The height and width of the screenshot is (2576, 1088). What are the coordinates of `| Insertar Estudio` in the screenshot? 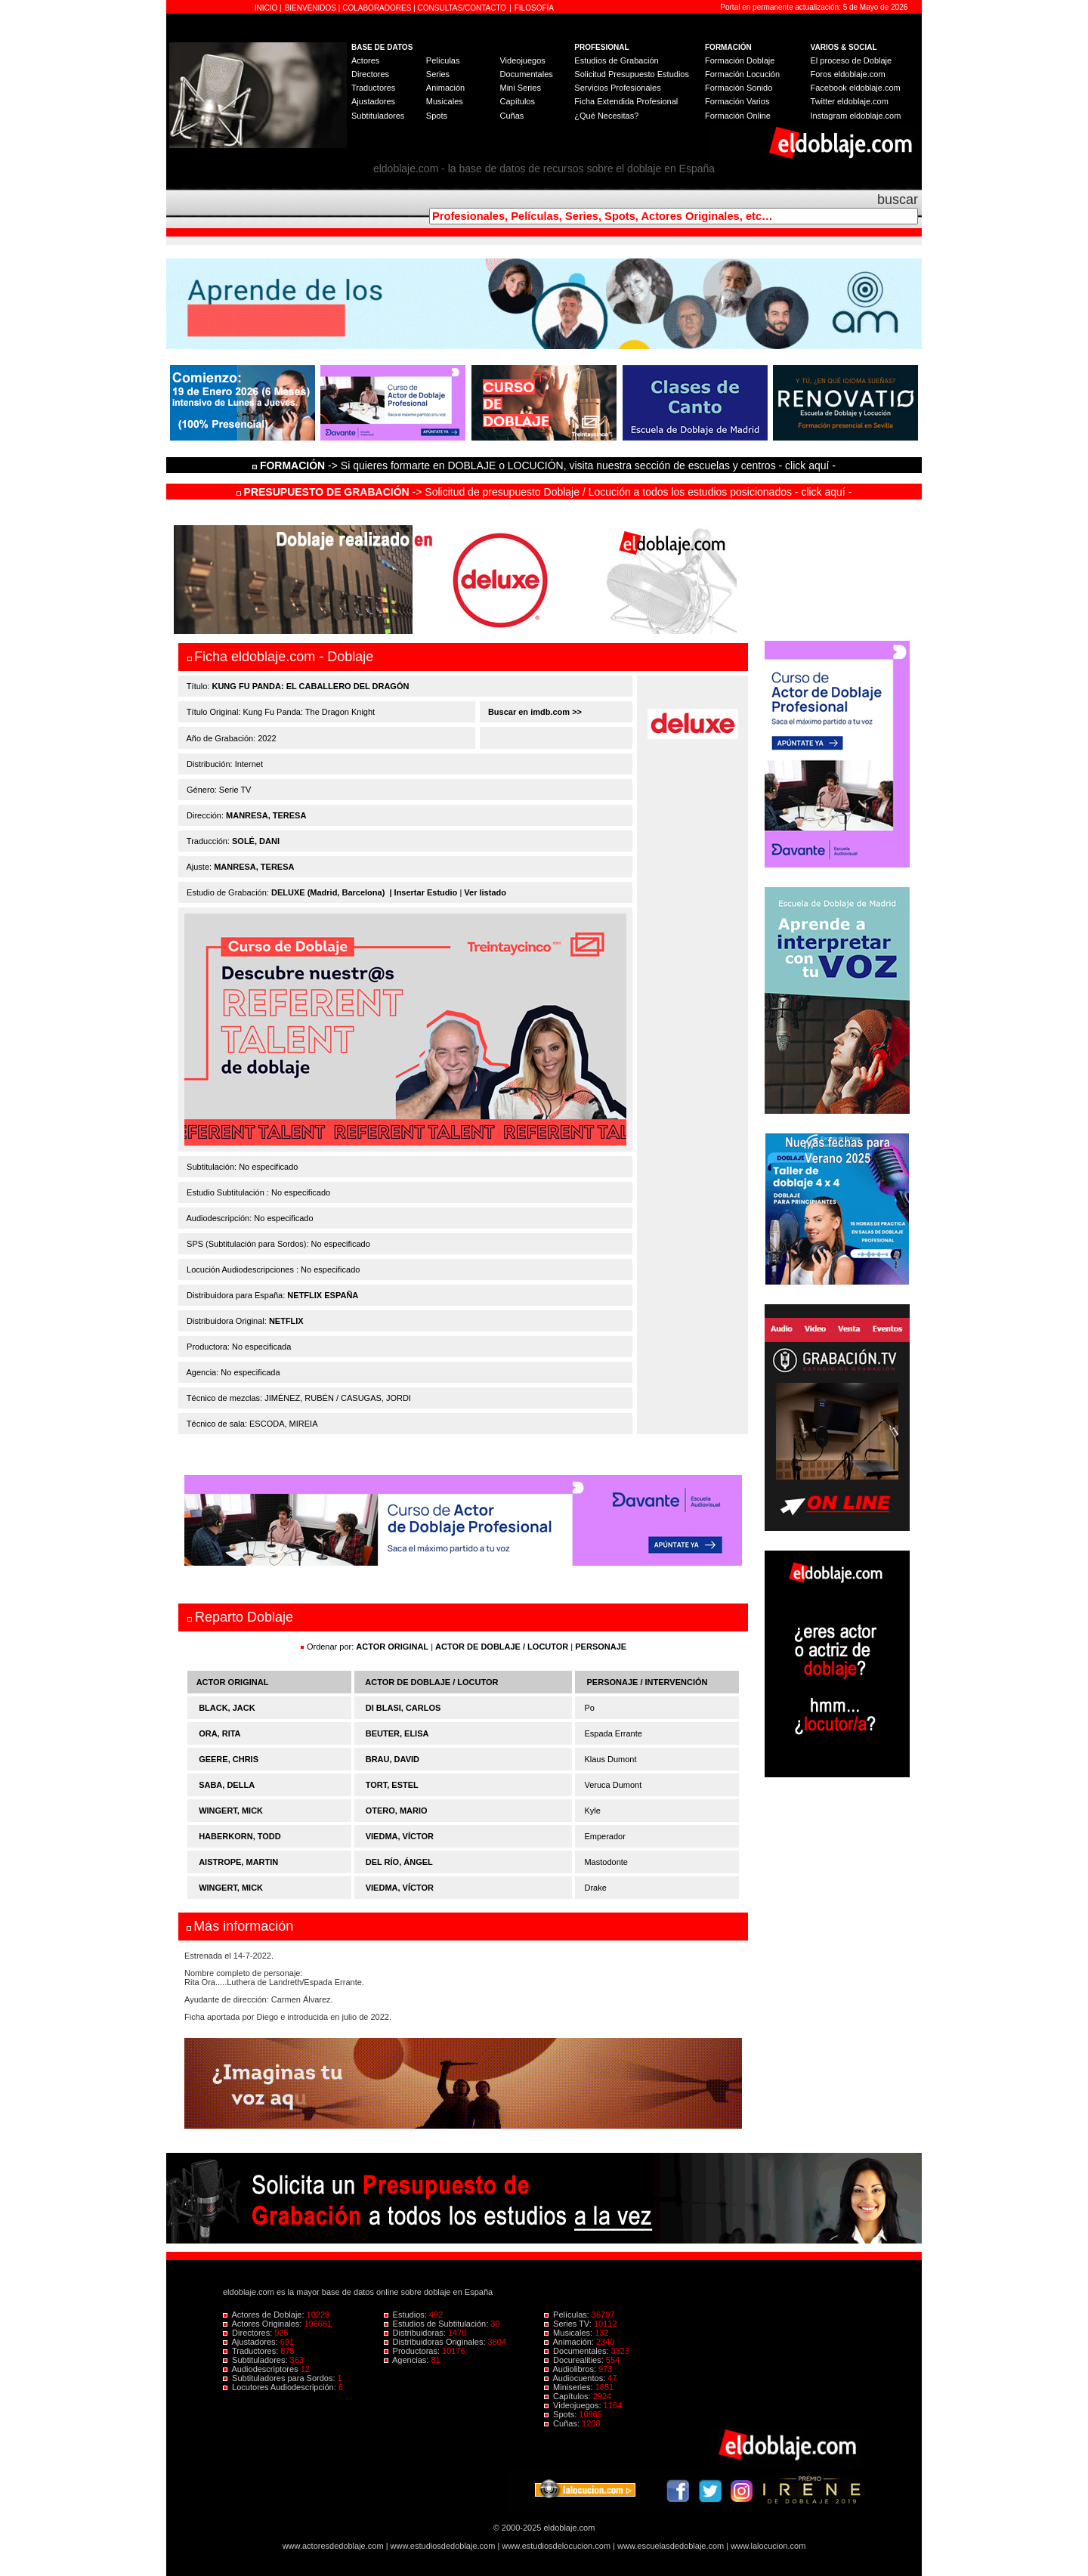 It's located at (423, 892).